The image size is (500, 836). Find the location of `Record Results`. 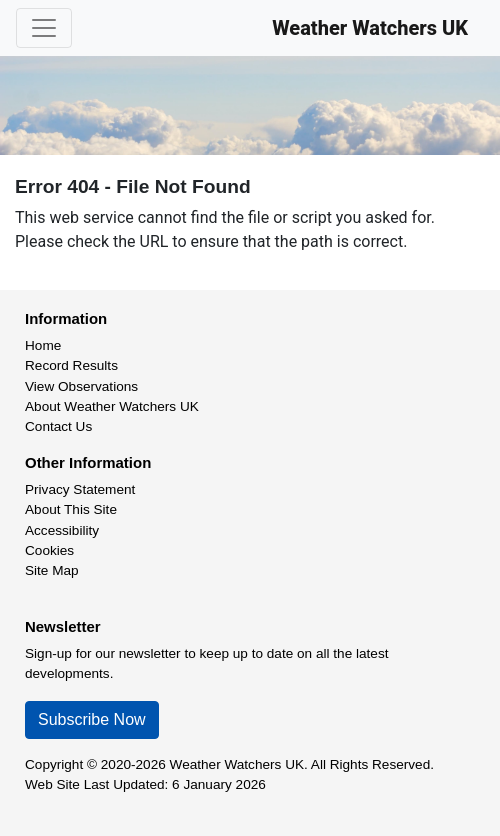

Record Results is located at coordinates (71, 365).